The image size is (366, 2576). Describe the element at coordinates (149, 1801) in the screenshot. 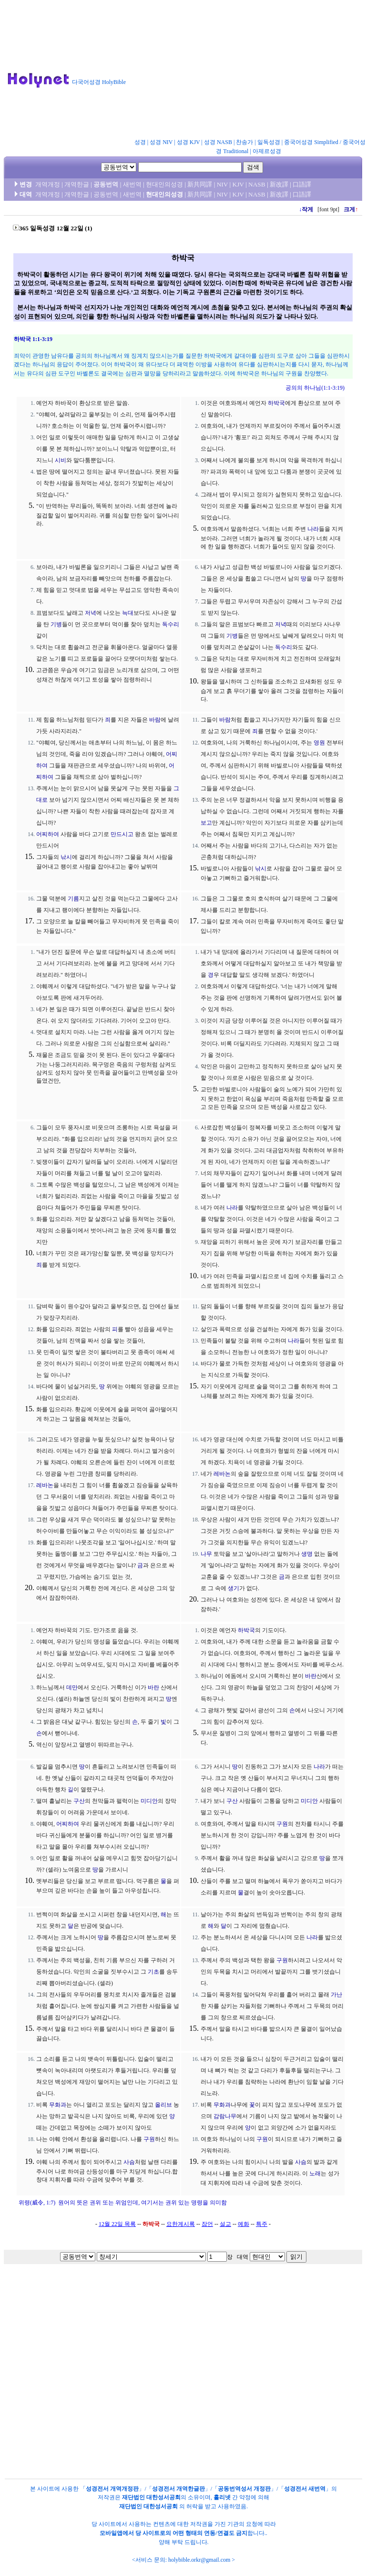

I see `미디안` at that location.